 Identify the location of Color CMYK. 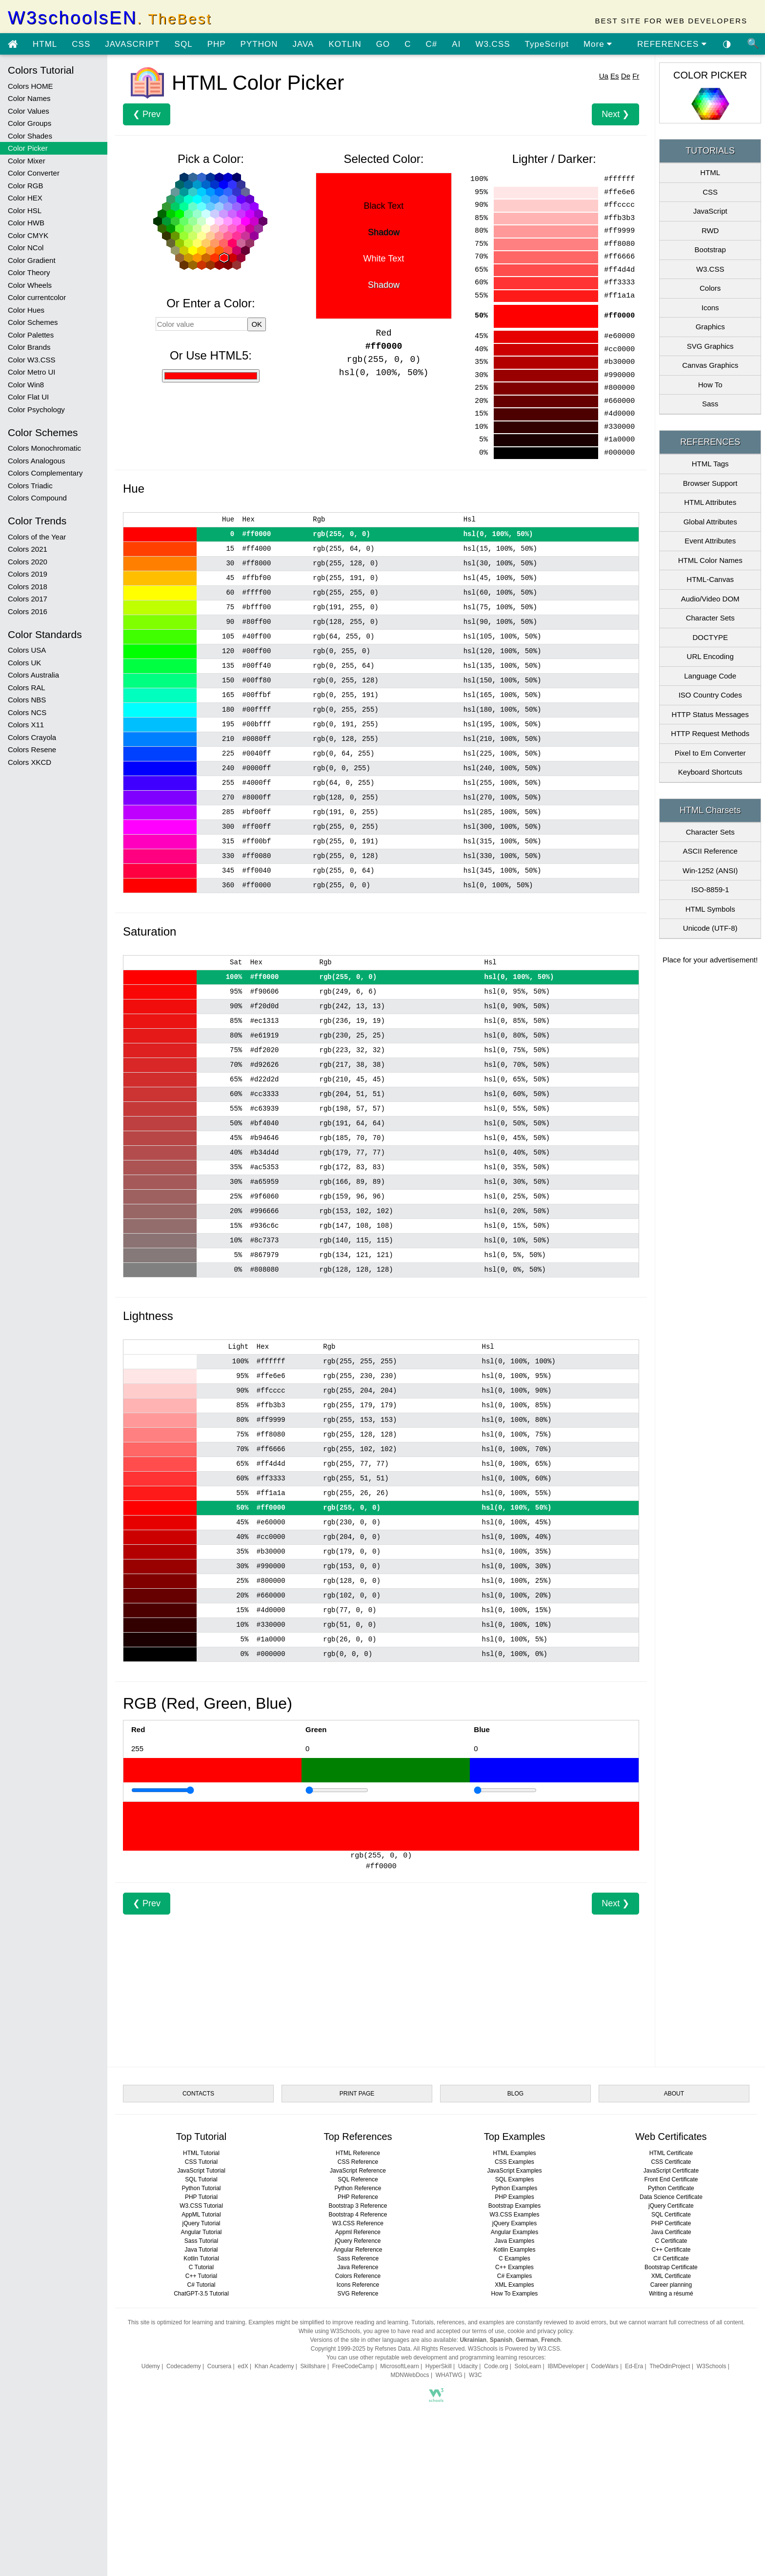
(28, 235).